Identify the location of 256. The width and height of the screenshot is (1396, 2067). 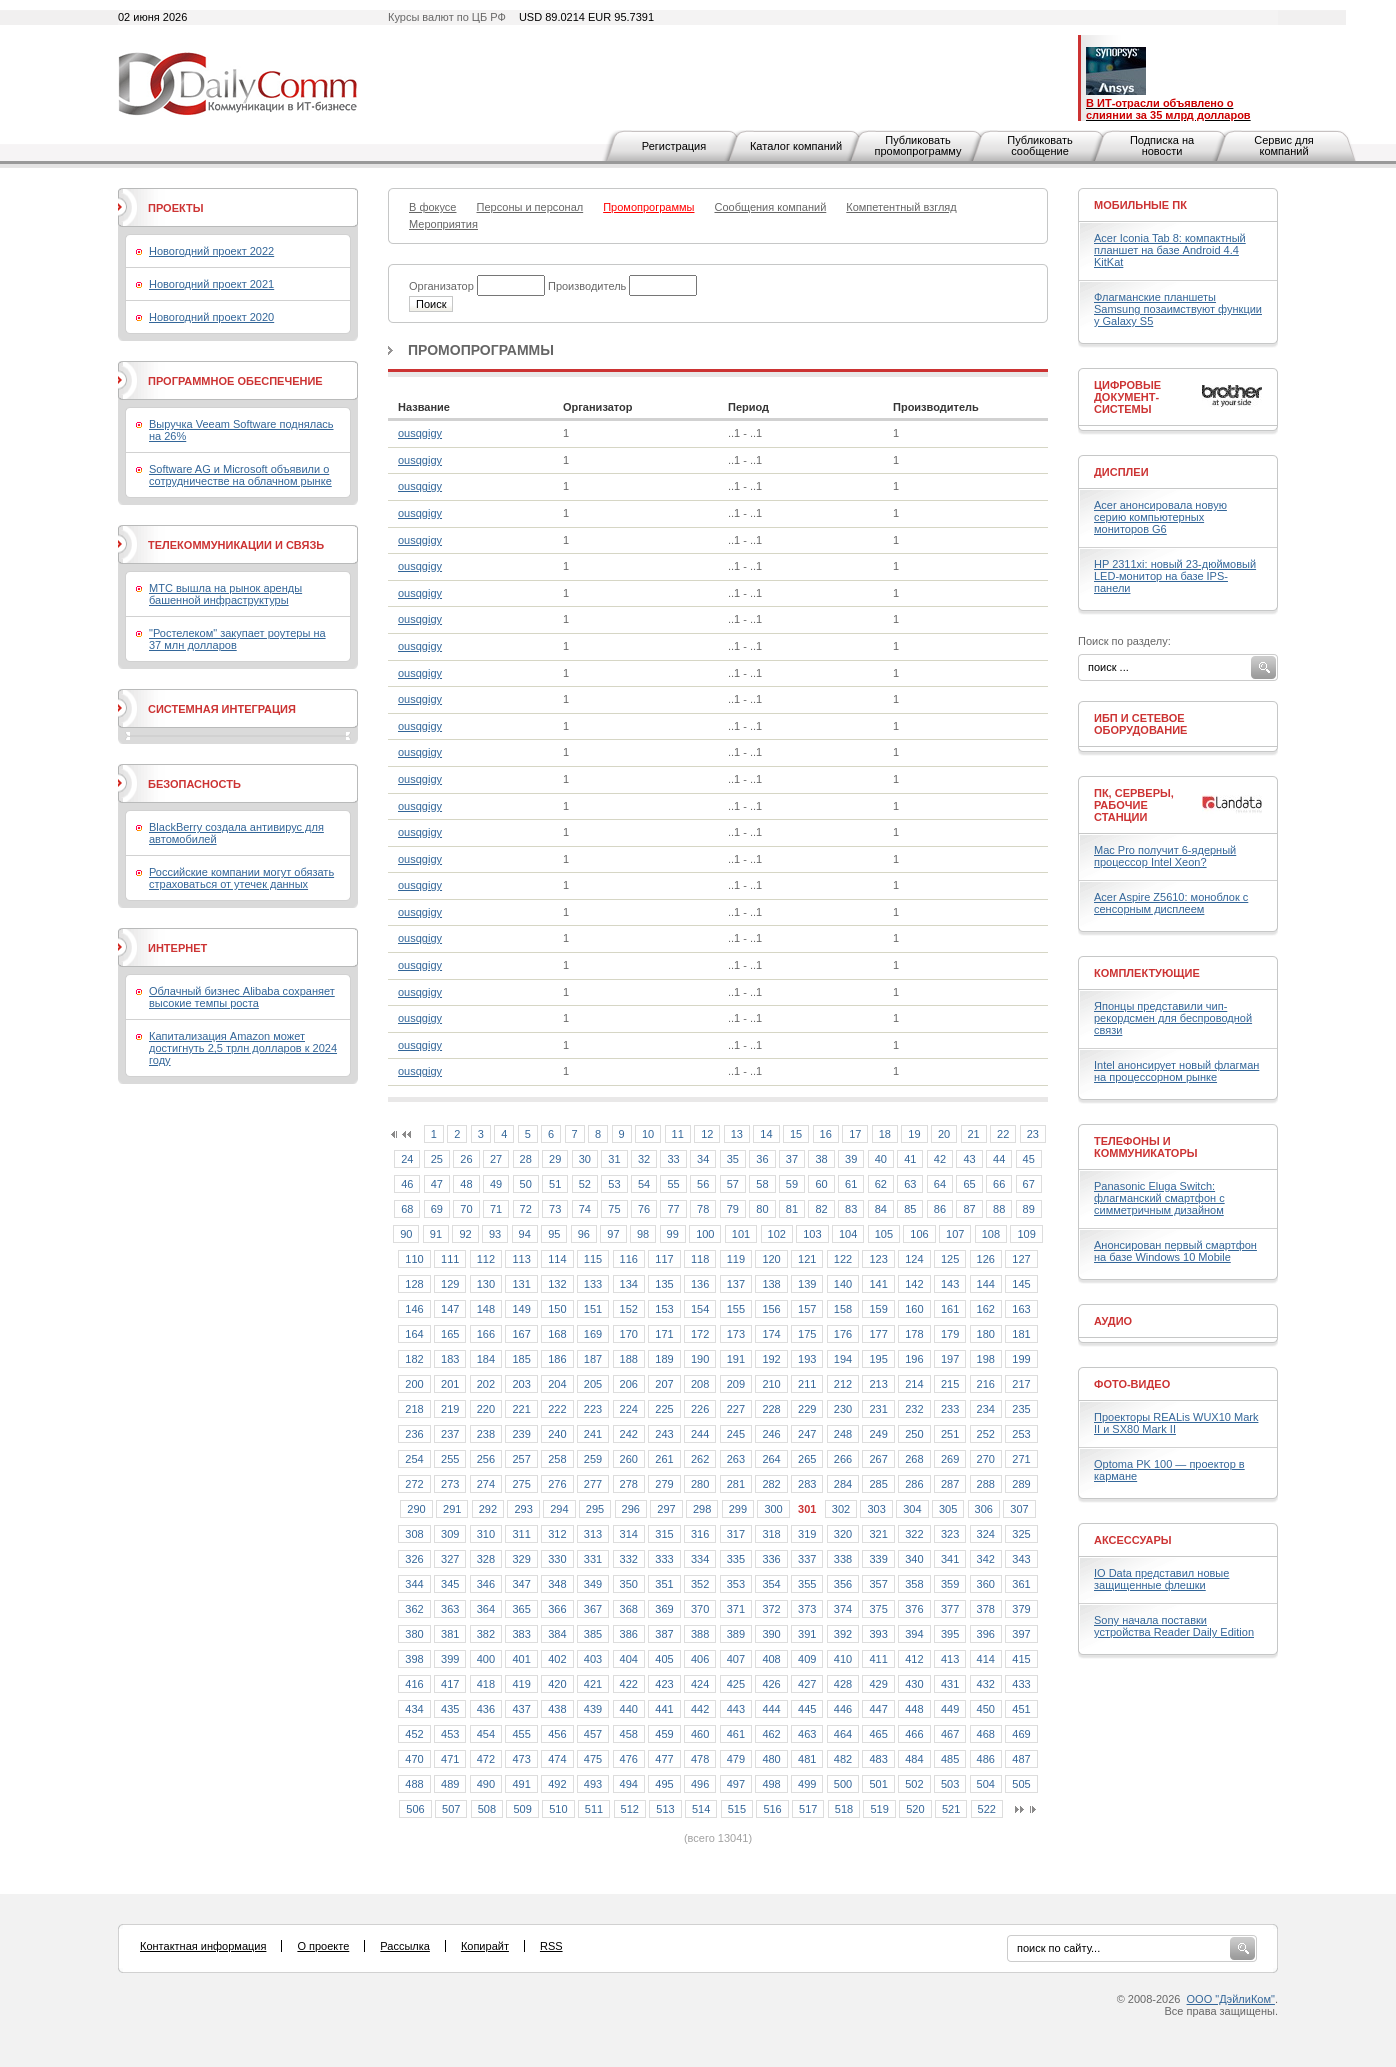
(486, 1459).